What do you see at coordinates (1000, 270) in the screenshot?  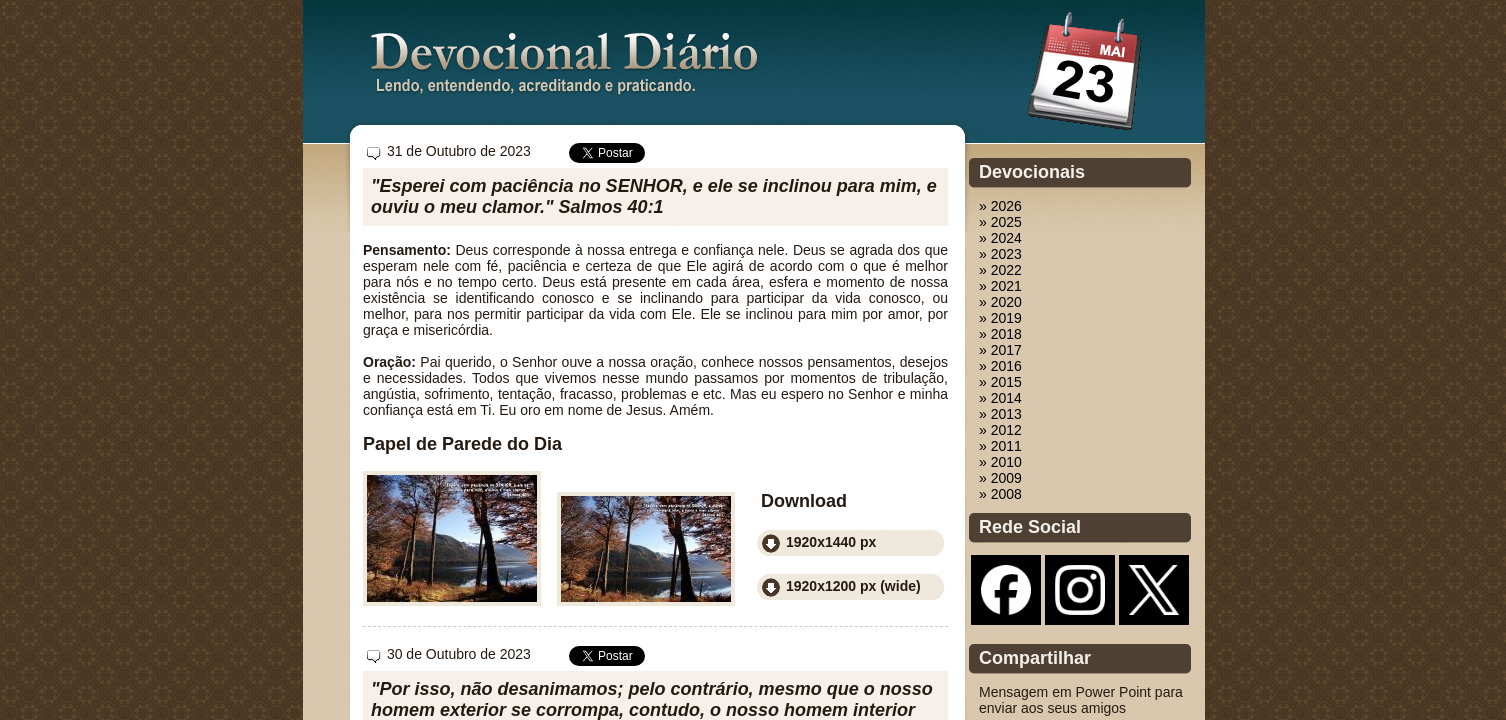 I see `» 2022` at bounding box center [1000, 270].